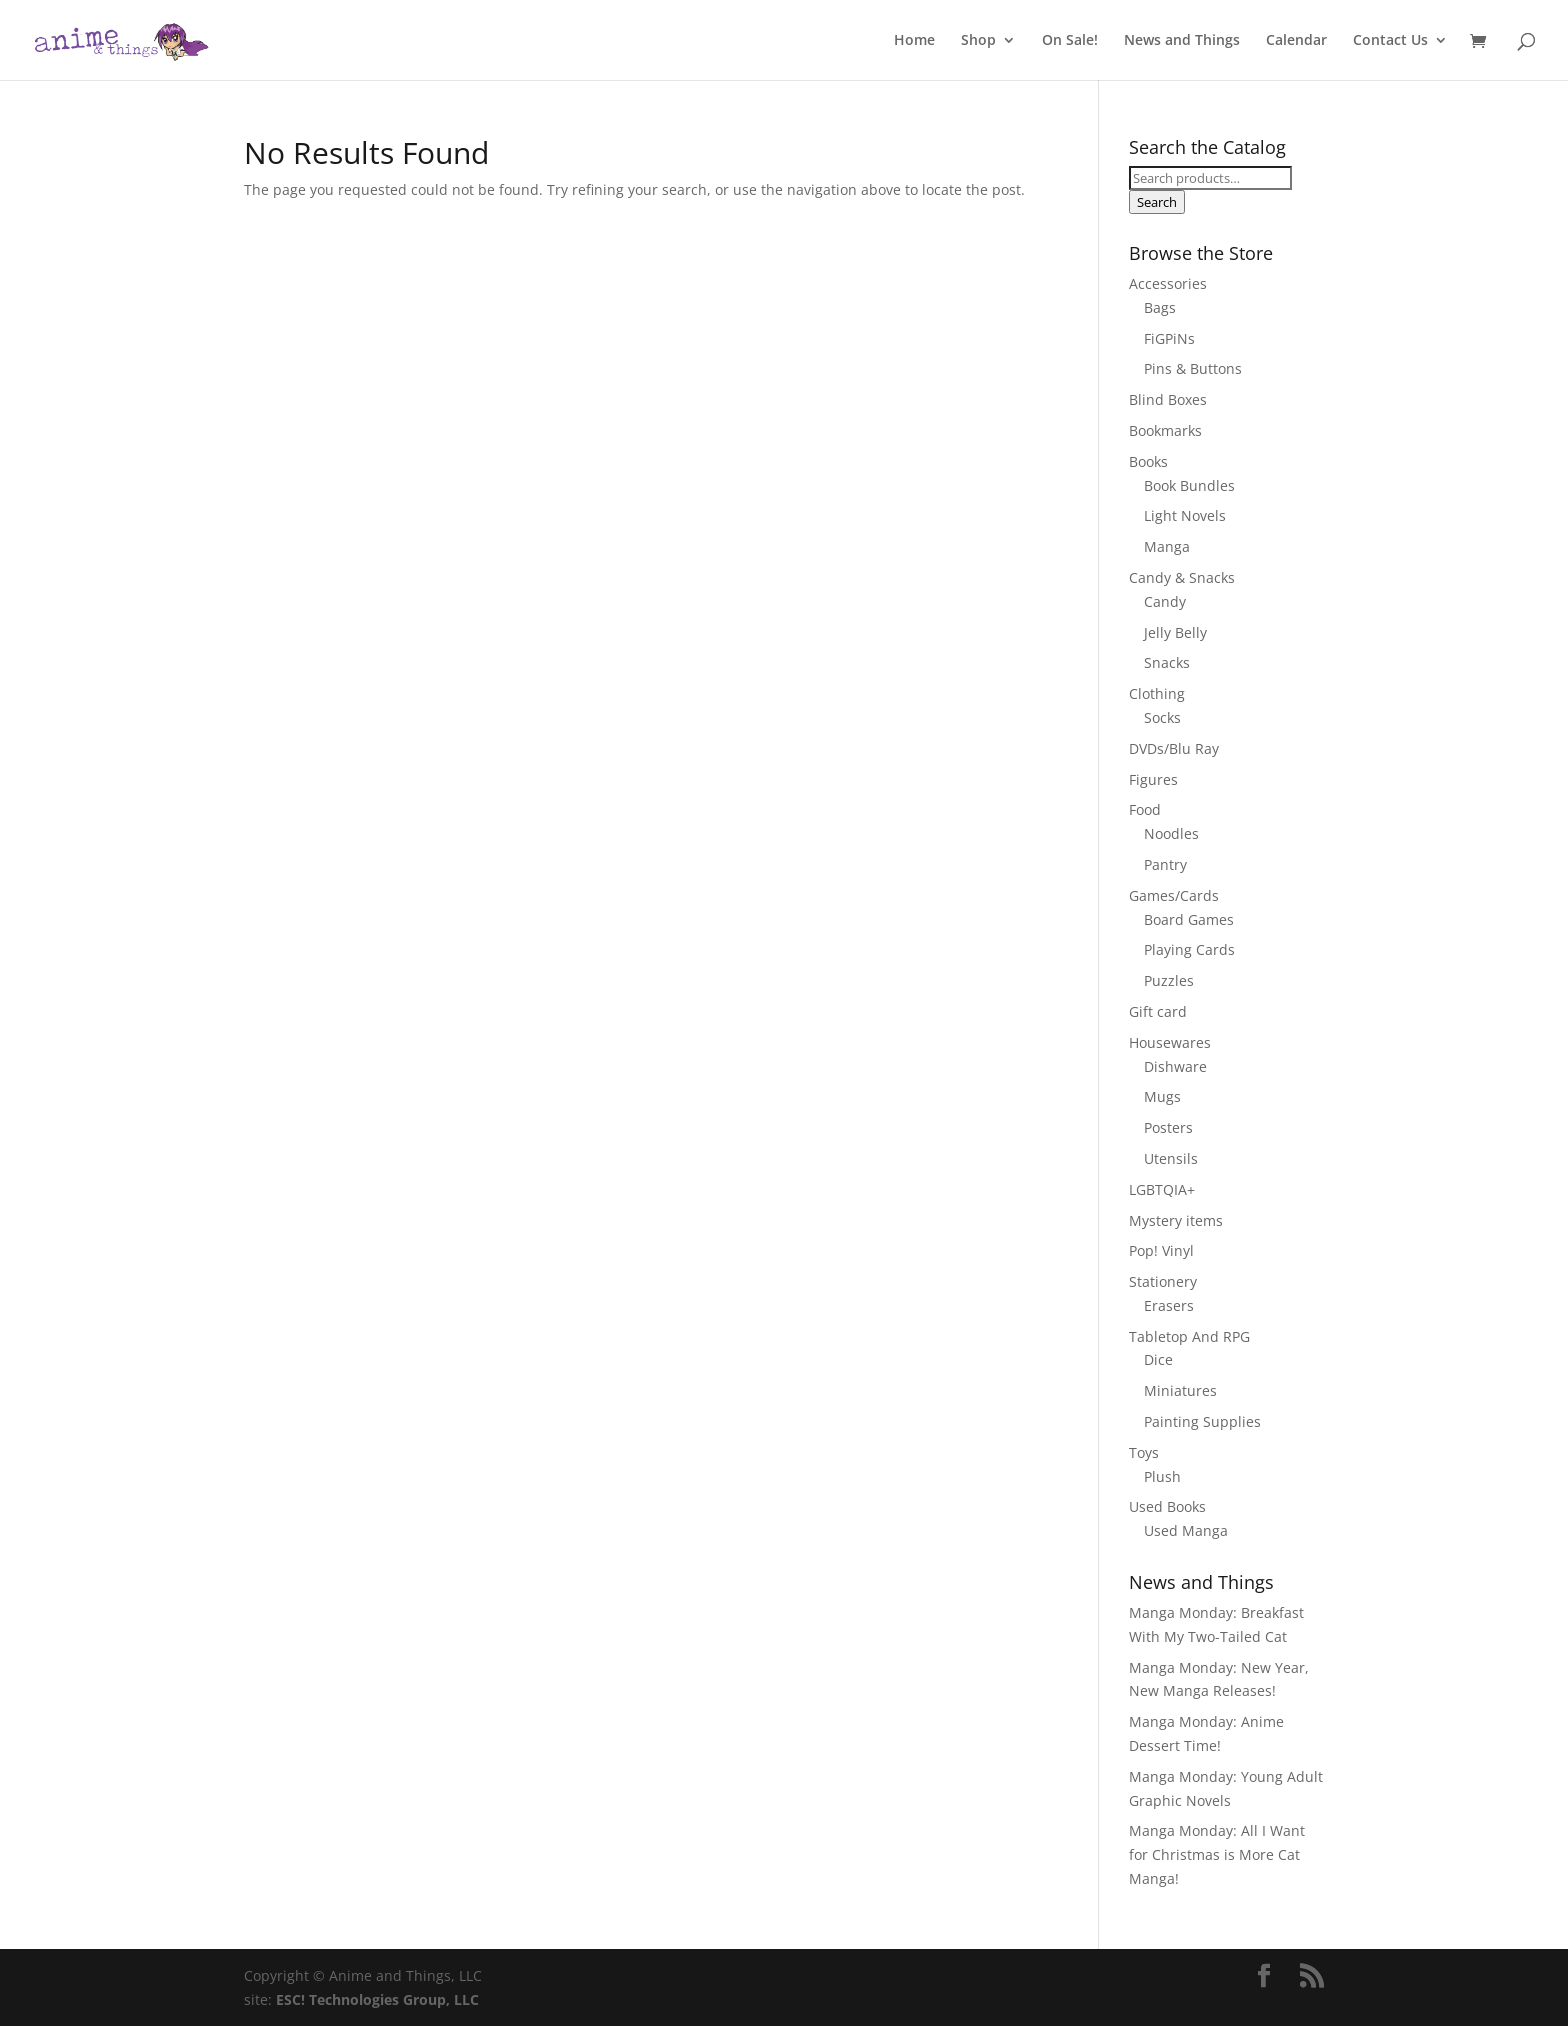 Image resolution: width=1568 pixels, height=2026 pixels. I want to click on Bookmarks, so click(1165, 430).